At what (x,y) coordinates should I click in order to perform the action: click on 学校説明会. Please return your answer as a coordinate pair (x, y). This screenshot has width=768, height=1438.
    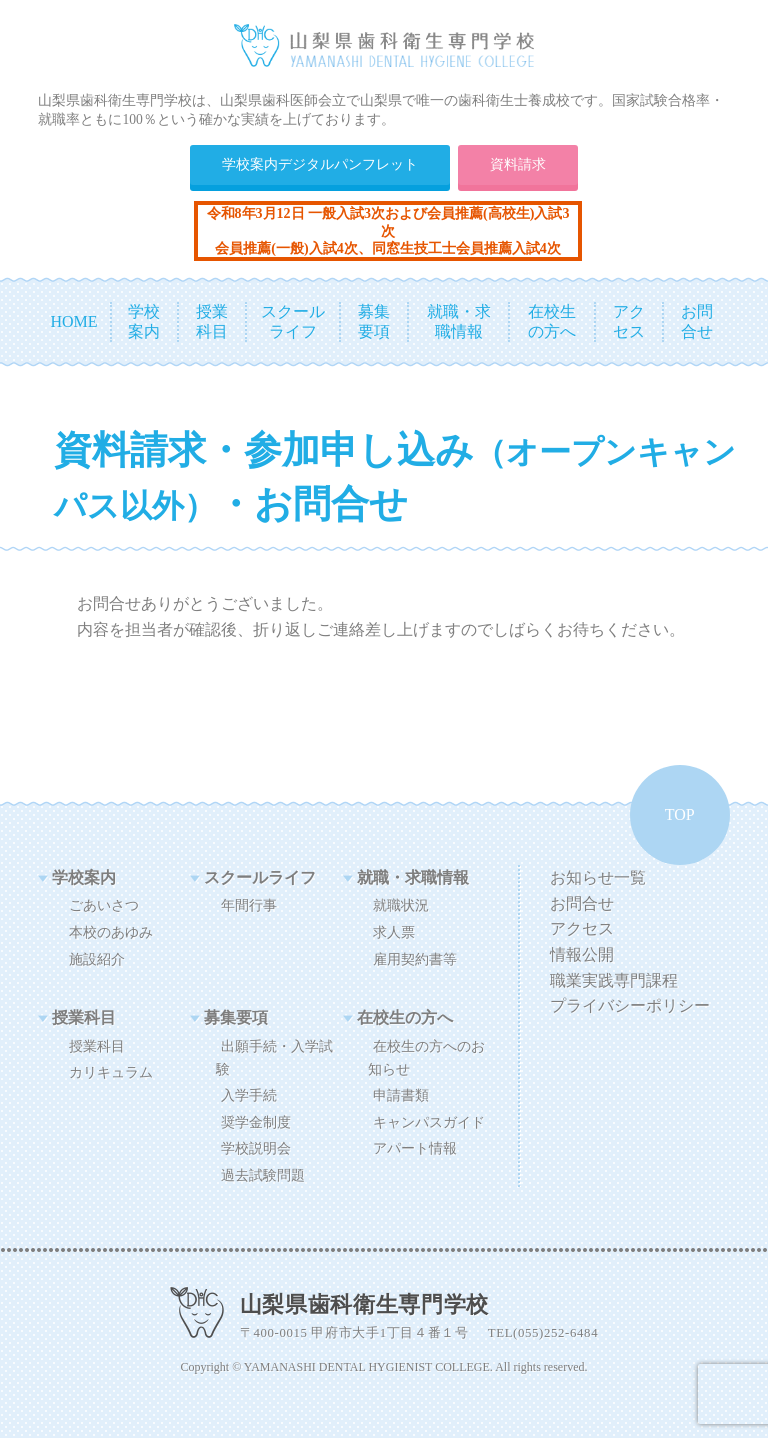
    Looking at the image, I should click on (256, 1148).